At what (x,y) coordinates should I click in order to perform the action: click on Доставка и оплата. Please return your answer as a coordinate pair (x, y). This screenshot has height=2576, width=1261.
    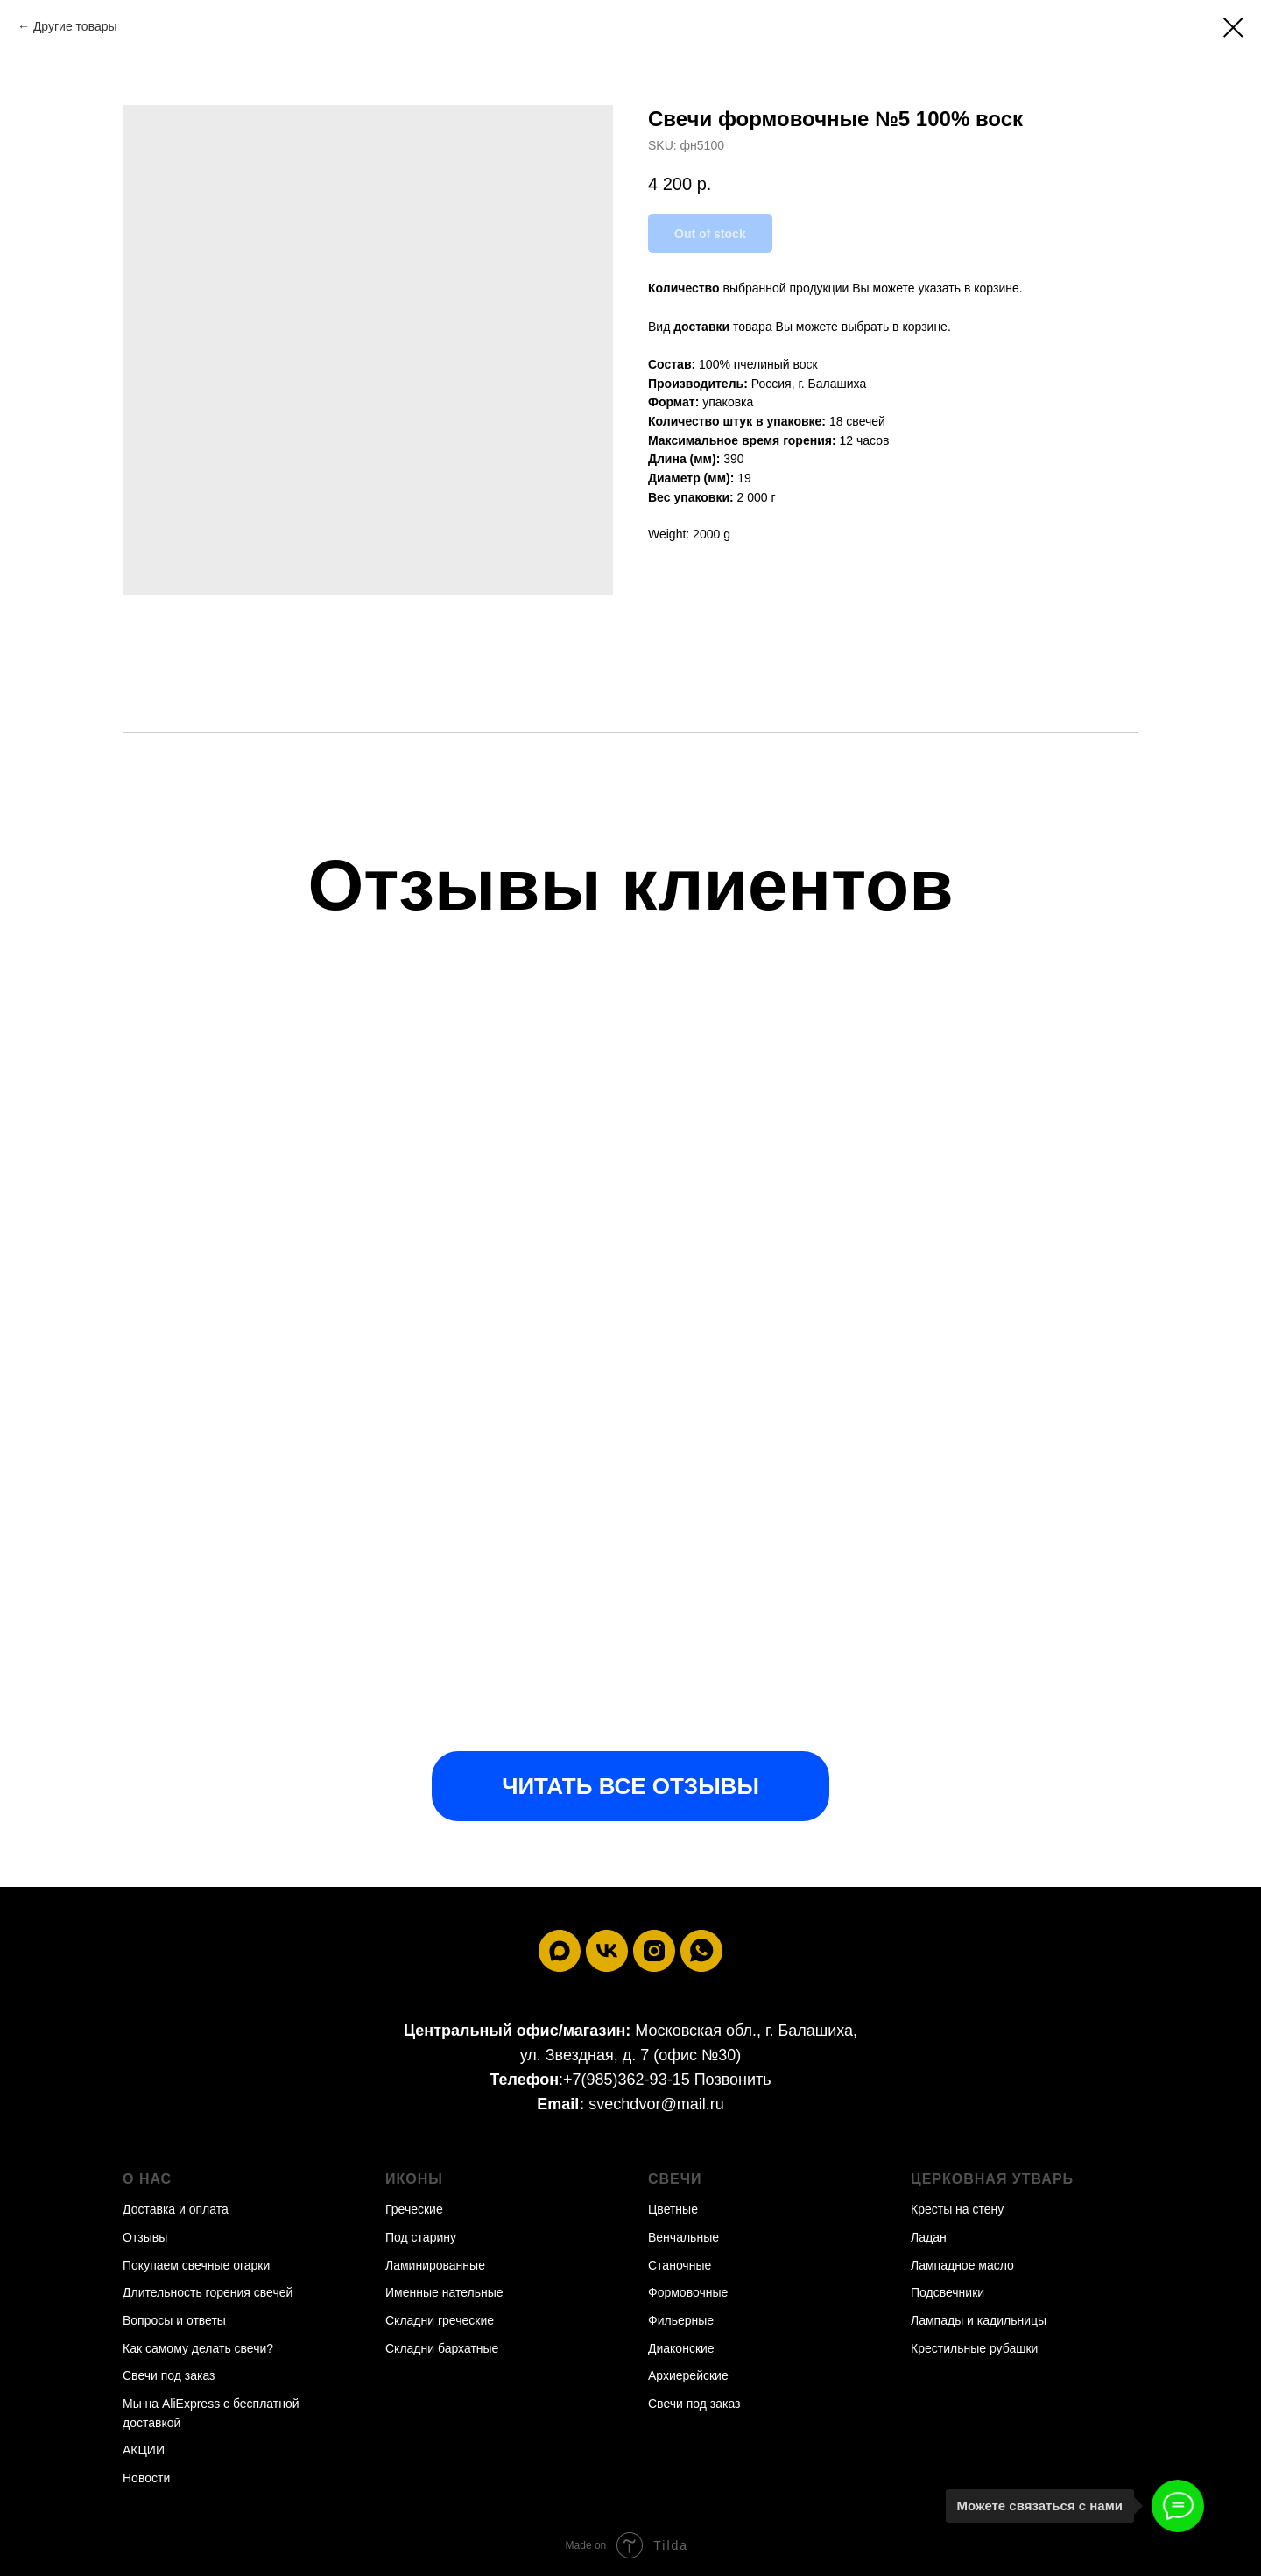
    Looking at the image, I should click on (176, 2209).